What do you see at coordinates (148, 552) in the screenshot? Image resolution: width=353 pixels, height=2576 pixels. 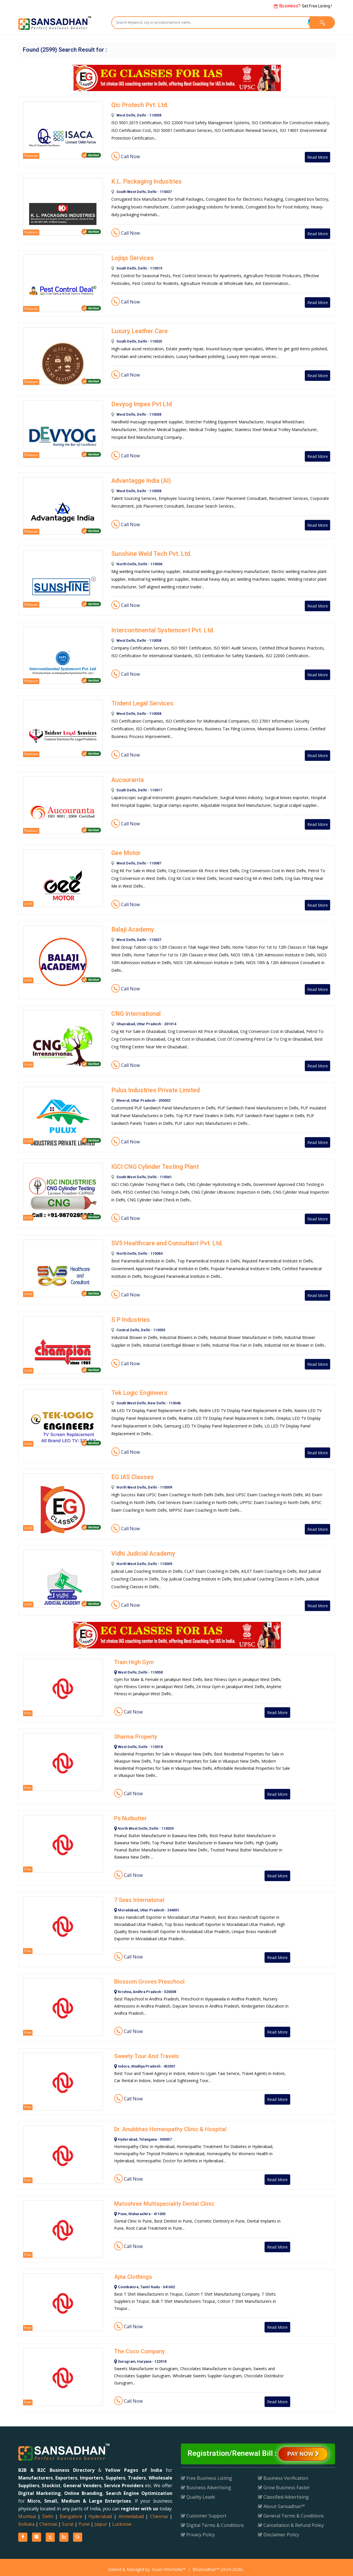 I see `Sunshine Weld Tech Pvt. Ltd.` at bounding box center [148, 552].